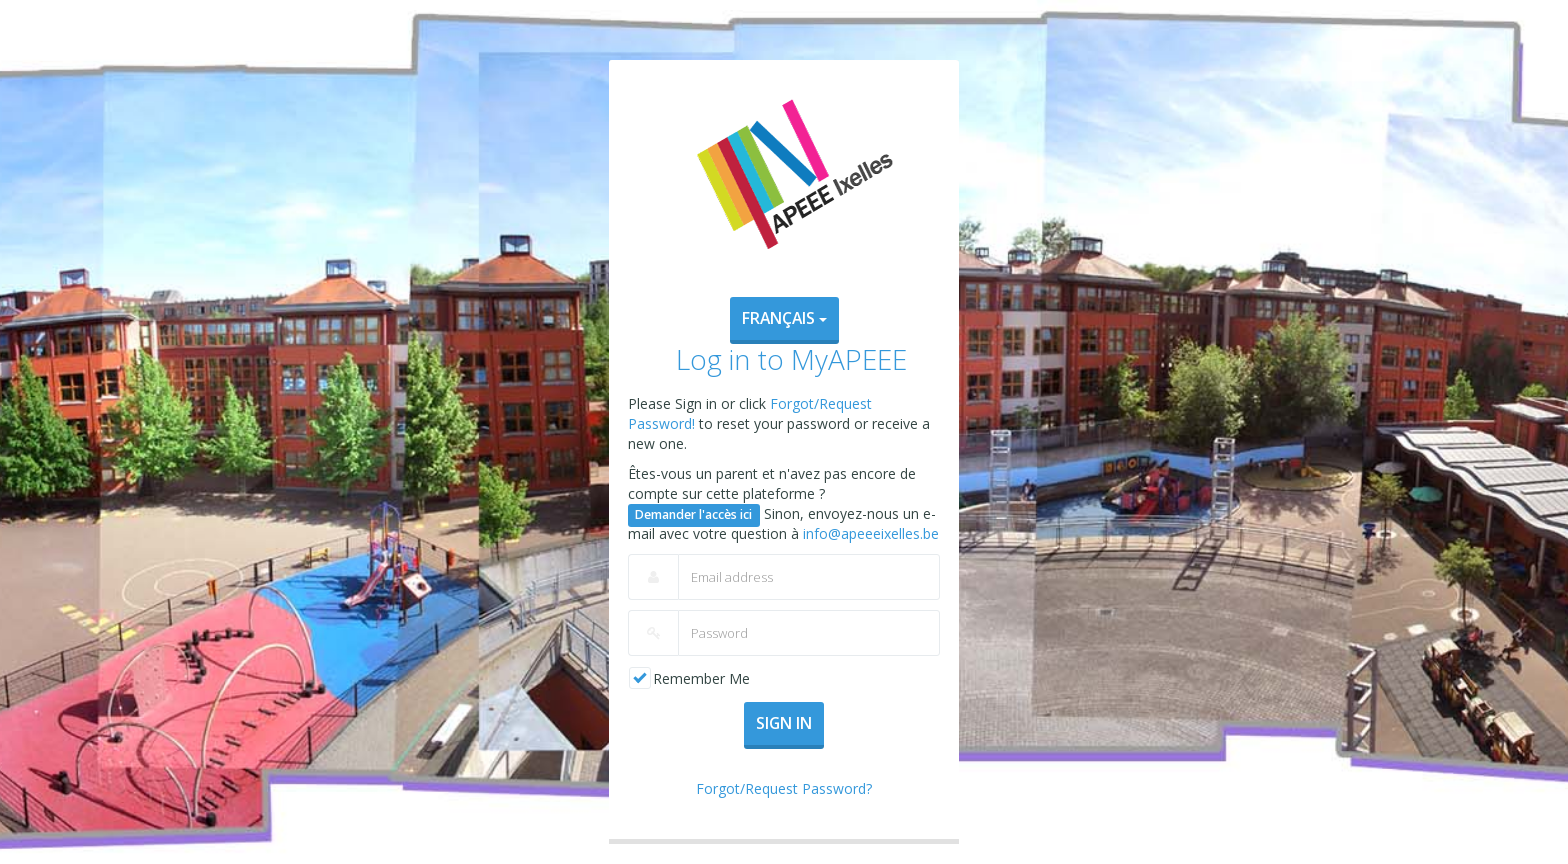 The height and width of the screenshot is (864, 1568). What do you see at coordinates (784, 723) in the screenshot?
I see `Sign In` at bounding box center [784, 723].